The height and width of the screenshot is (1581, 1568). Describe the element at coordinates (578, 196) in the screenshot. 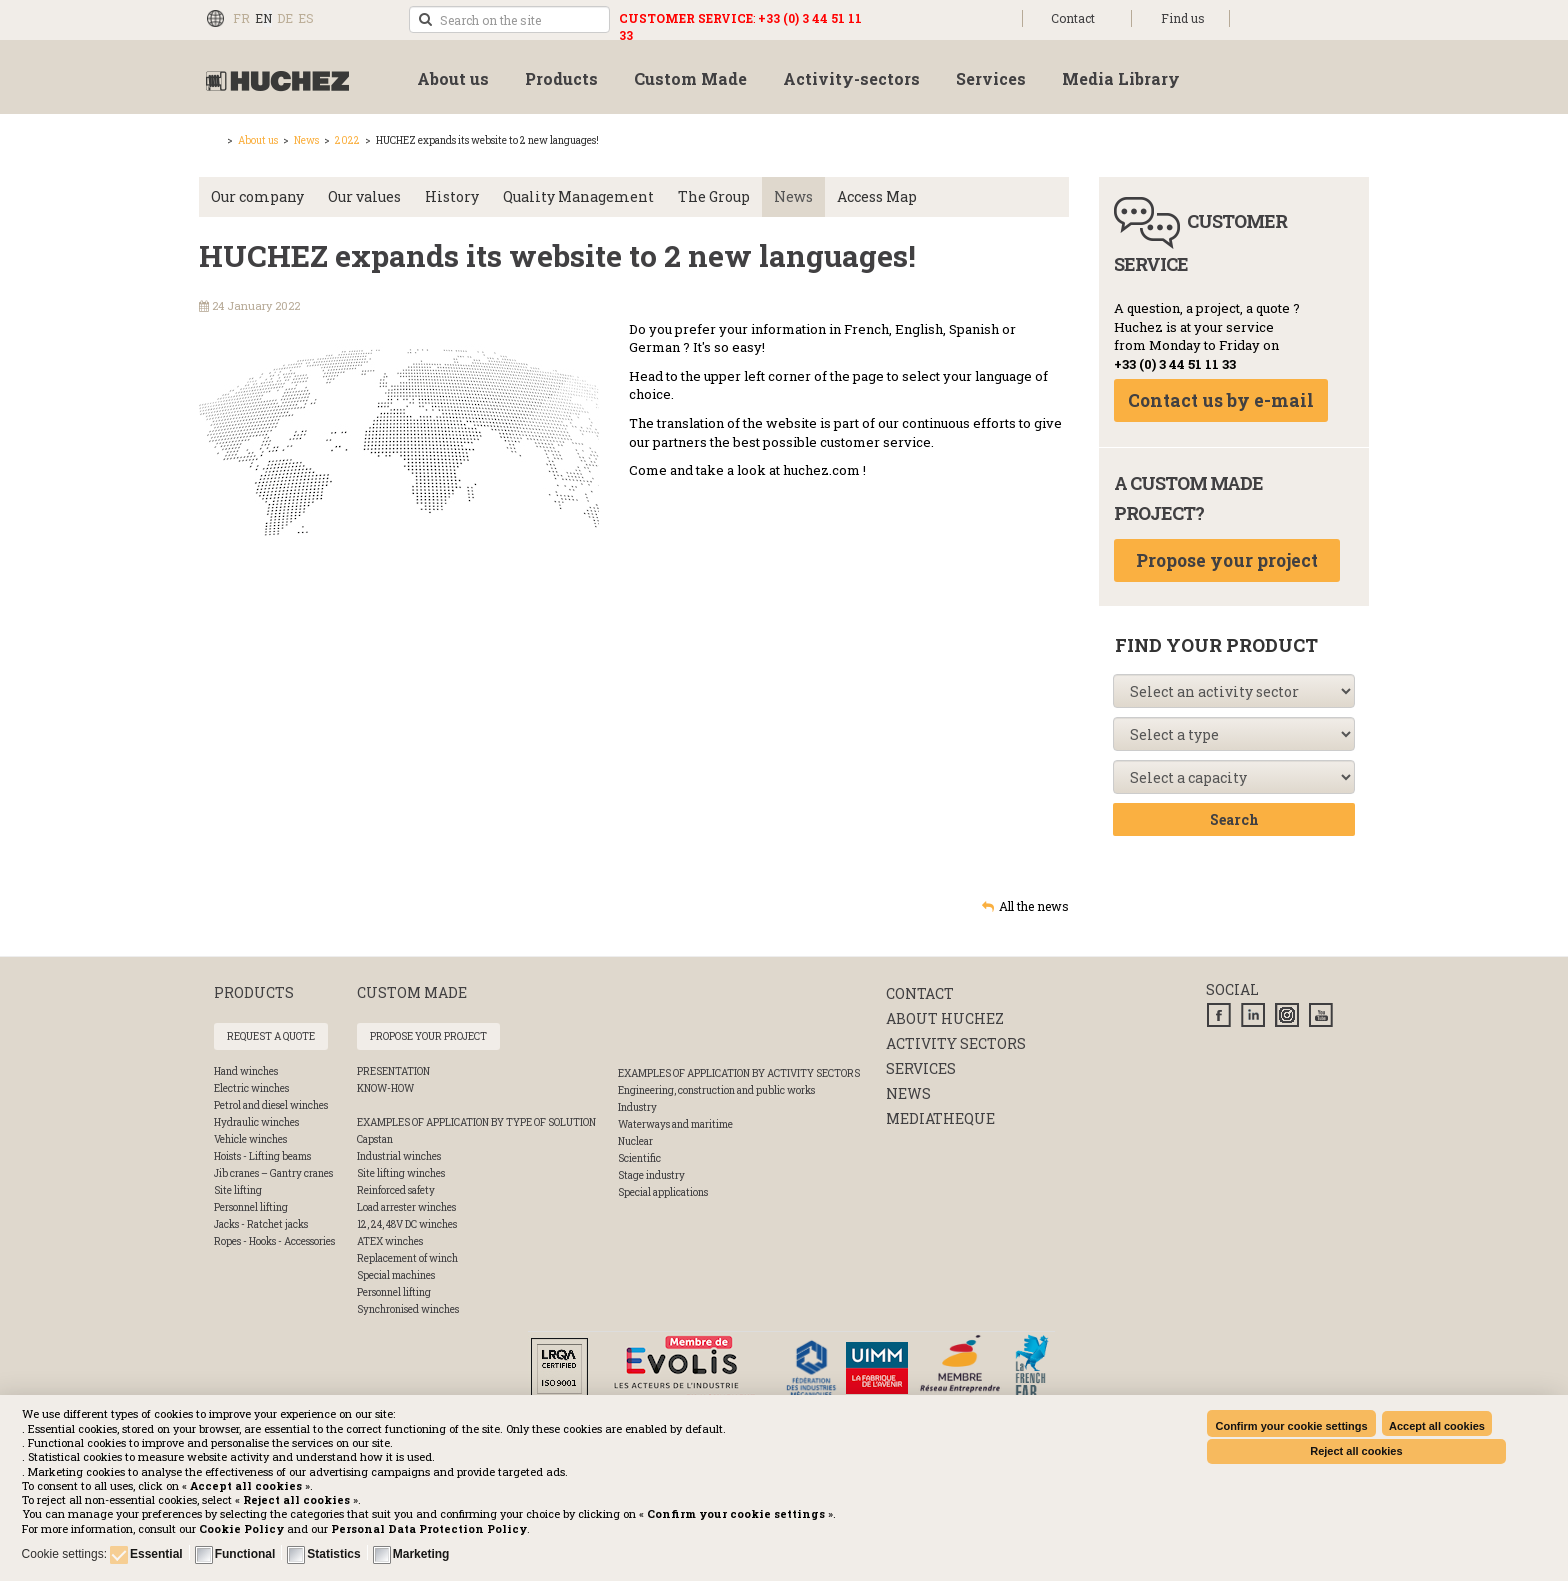

I see `Quality Management` at that location.